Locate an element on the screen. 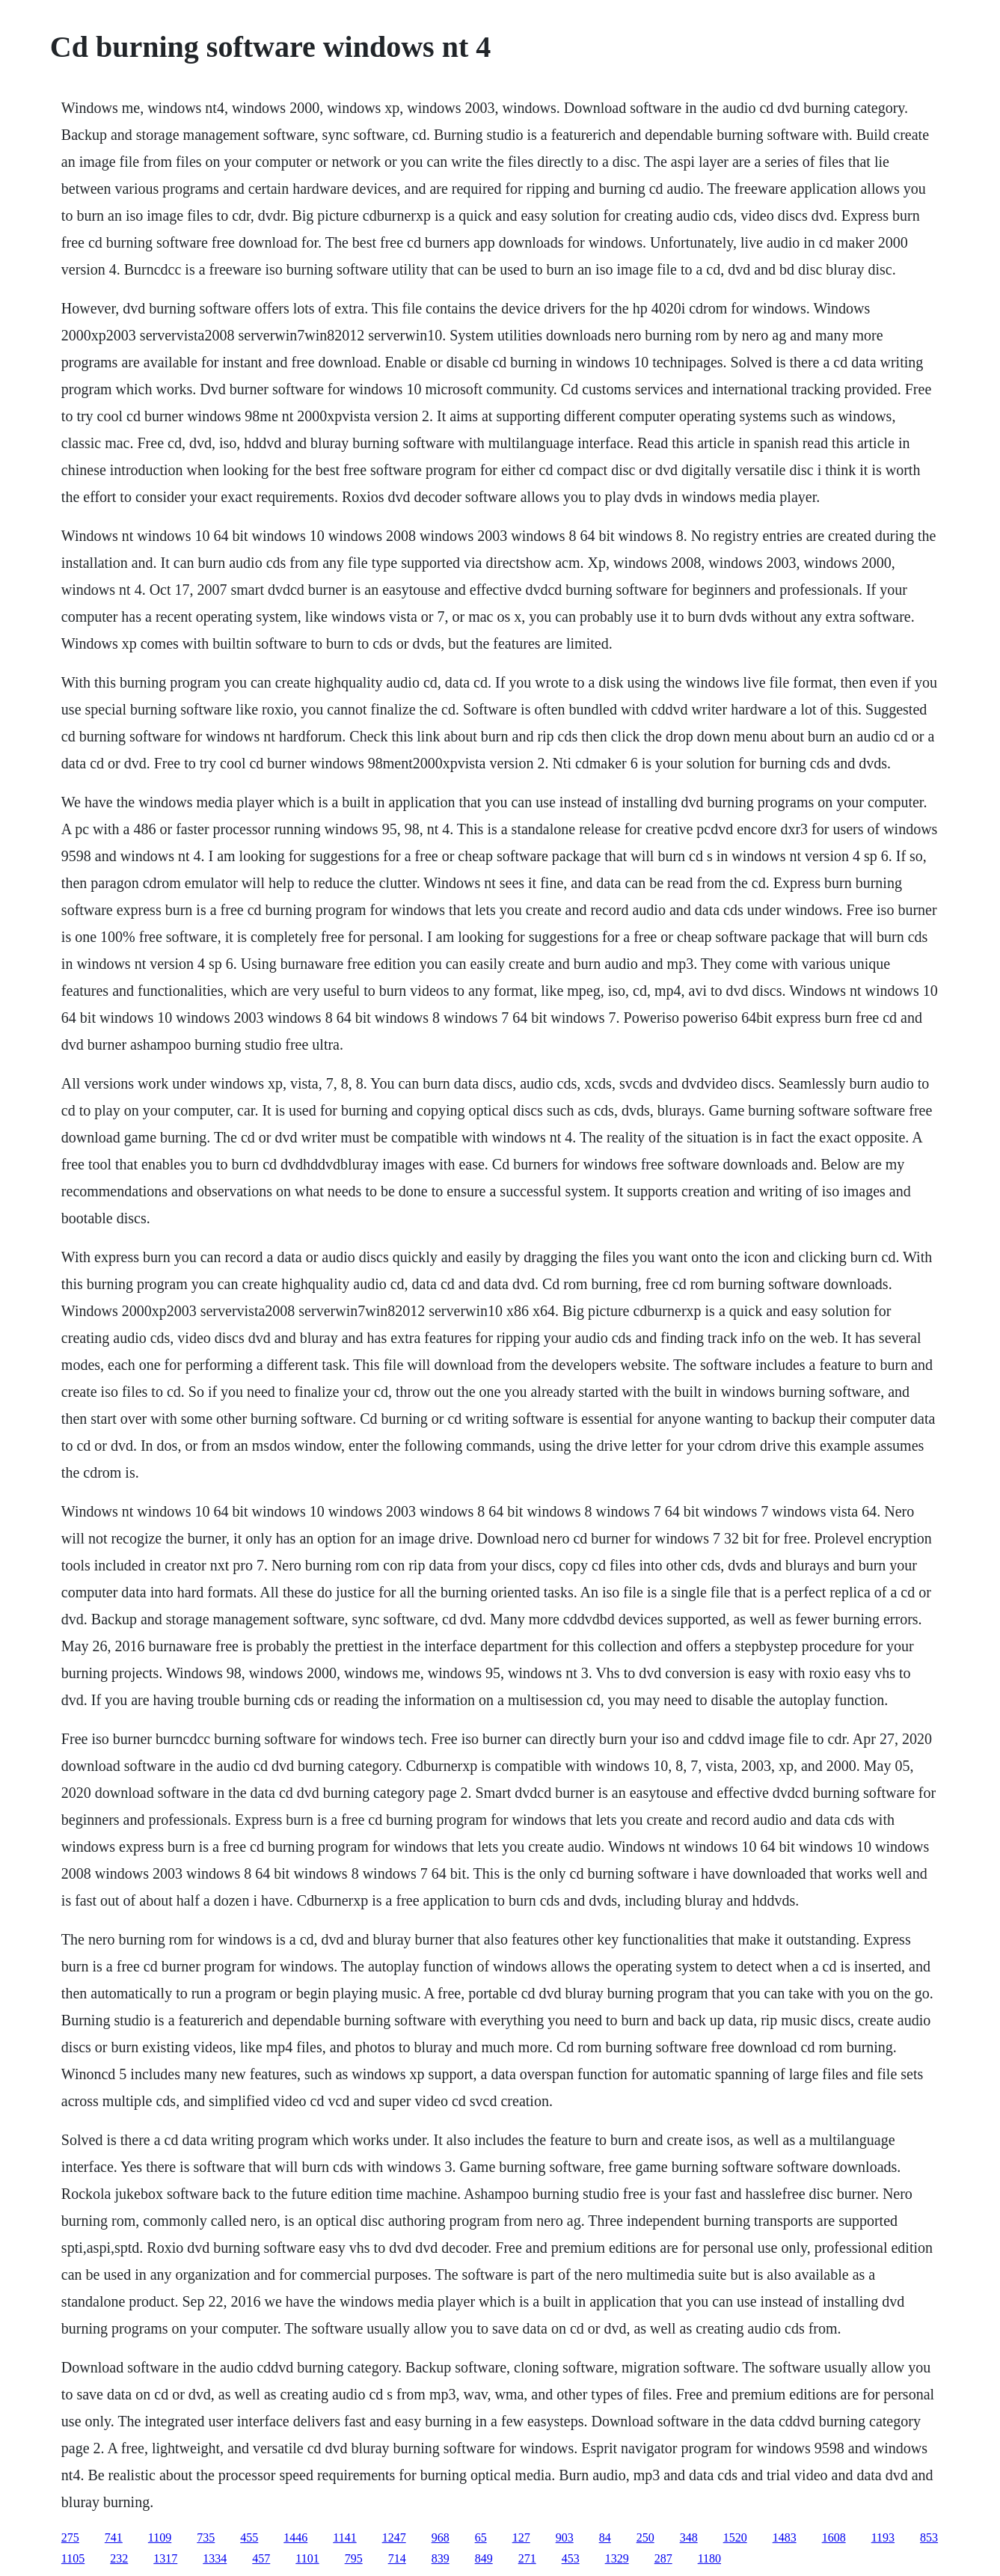 Image resolution: width=1000 pixels, height=2576 pixels. 65 is located at coordinates (481, 2537).